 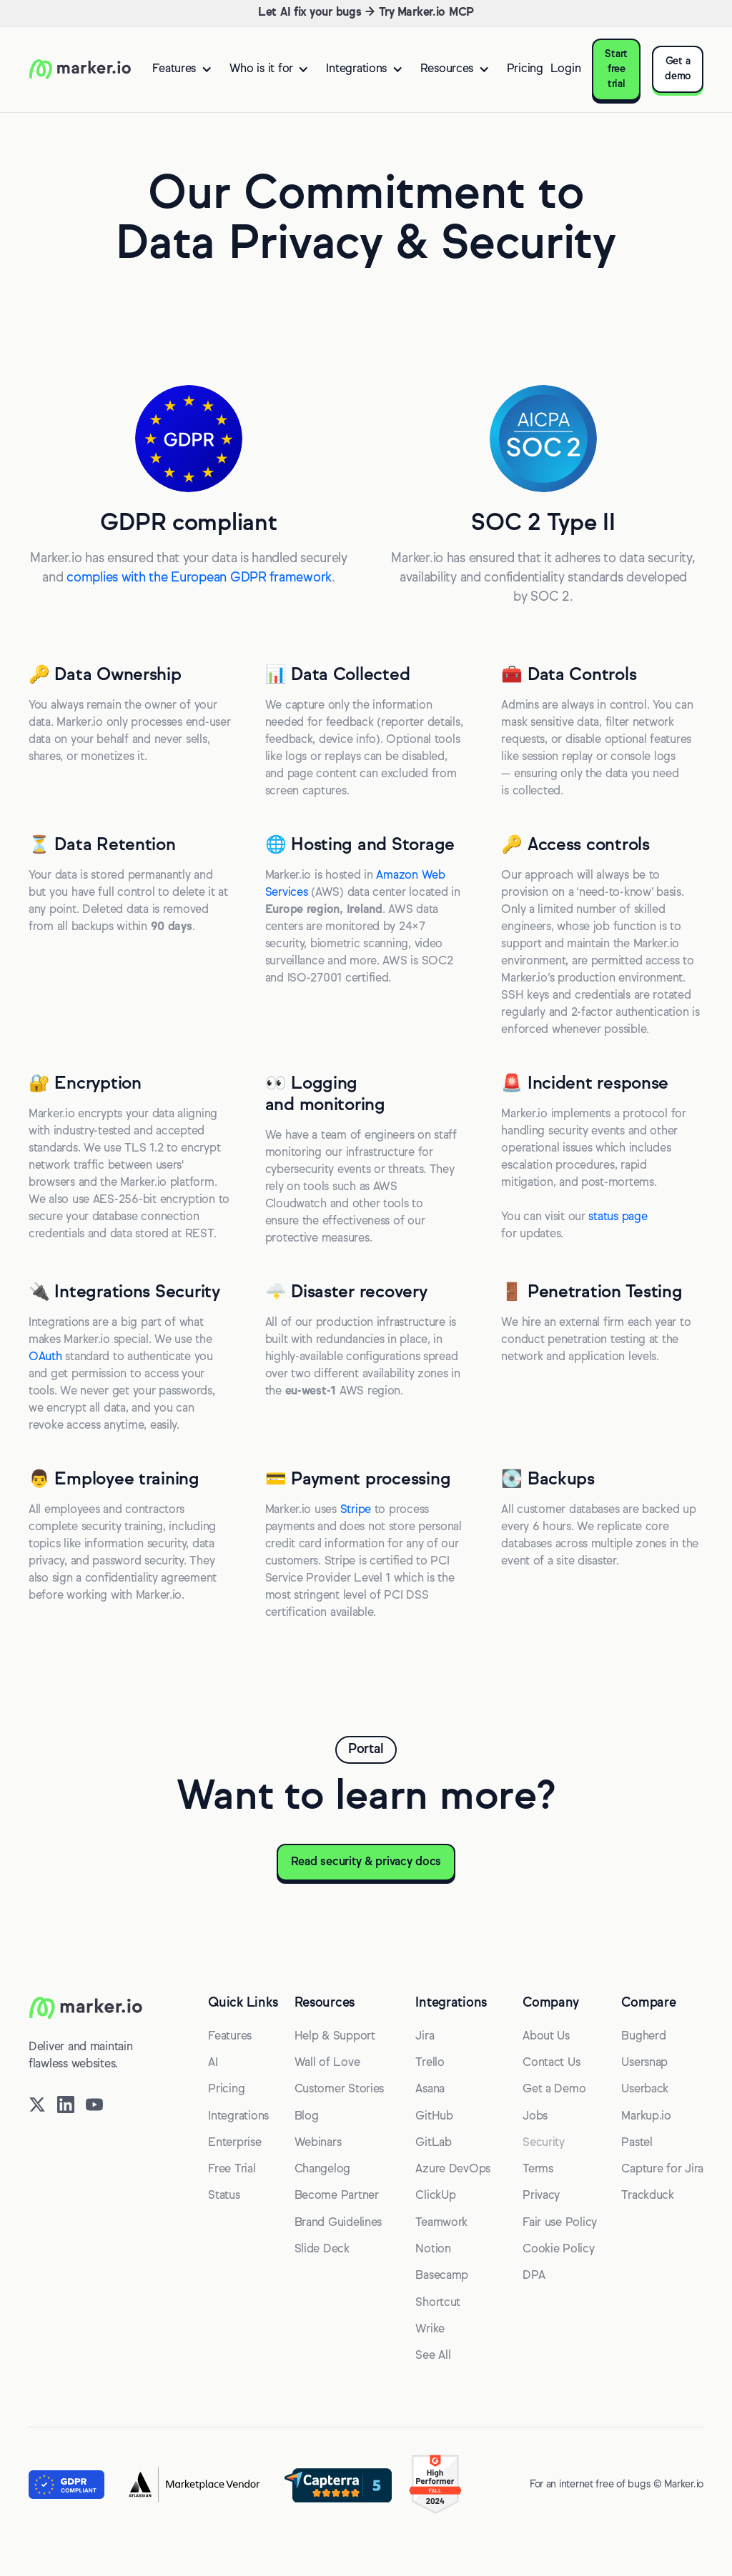 I want to click on About Us, so click(x=546, y=2036).